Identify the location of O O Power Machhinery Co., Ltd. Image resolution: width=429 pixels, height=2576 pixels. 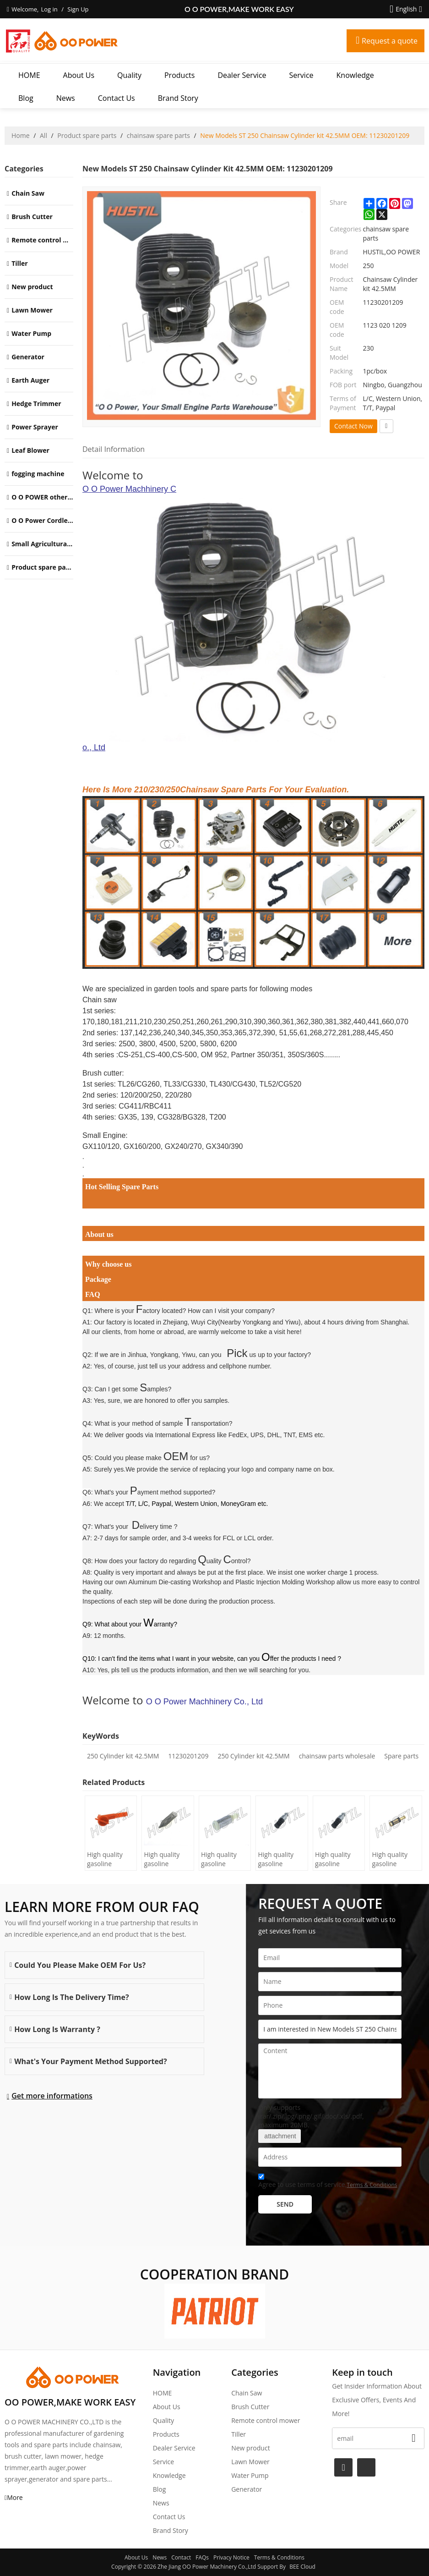
(253, 618).